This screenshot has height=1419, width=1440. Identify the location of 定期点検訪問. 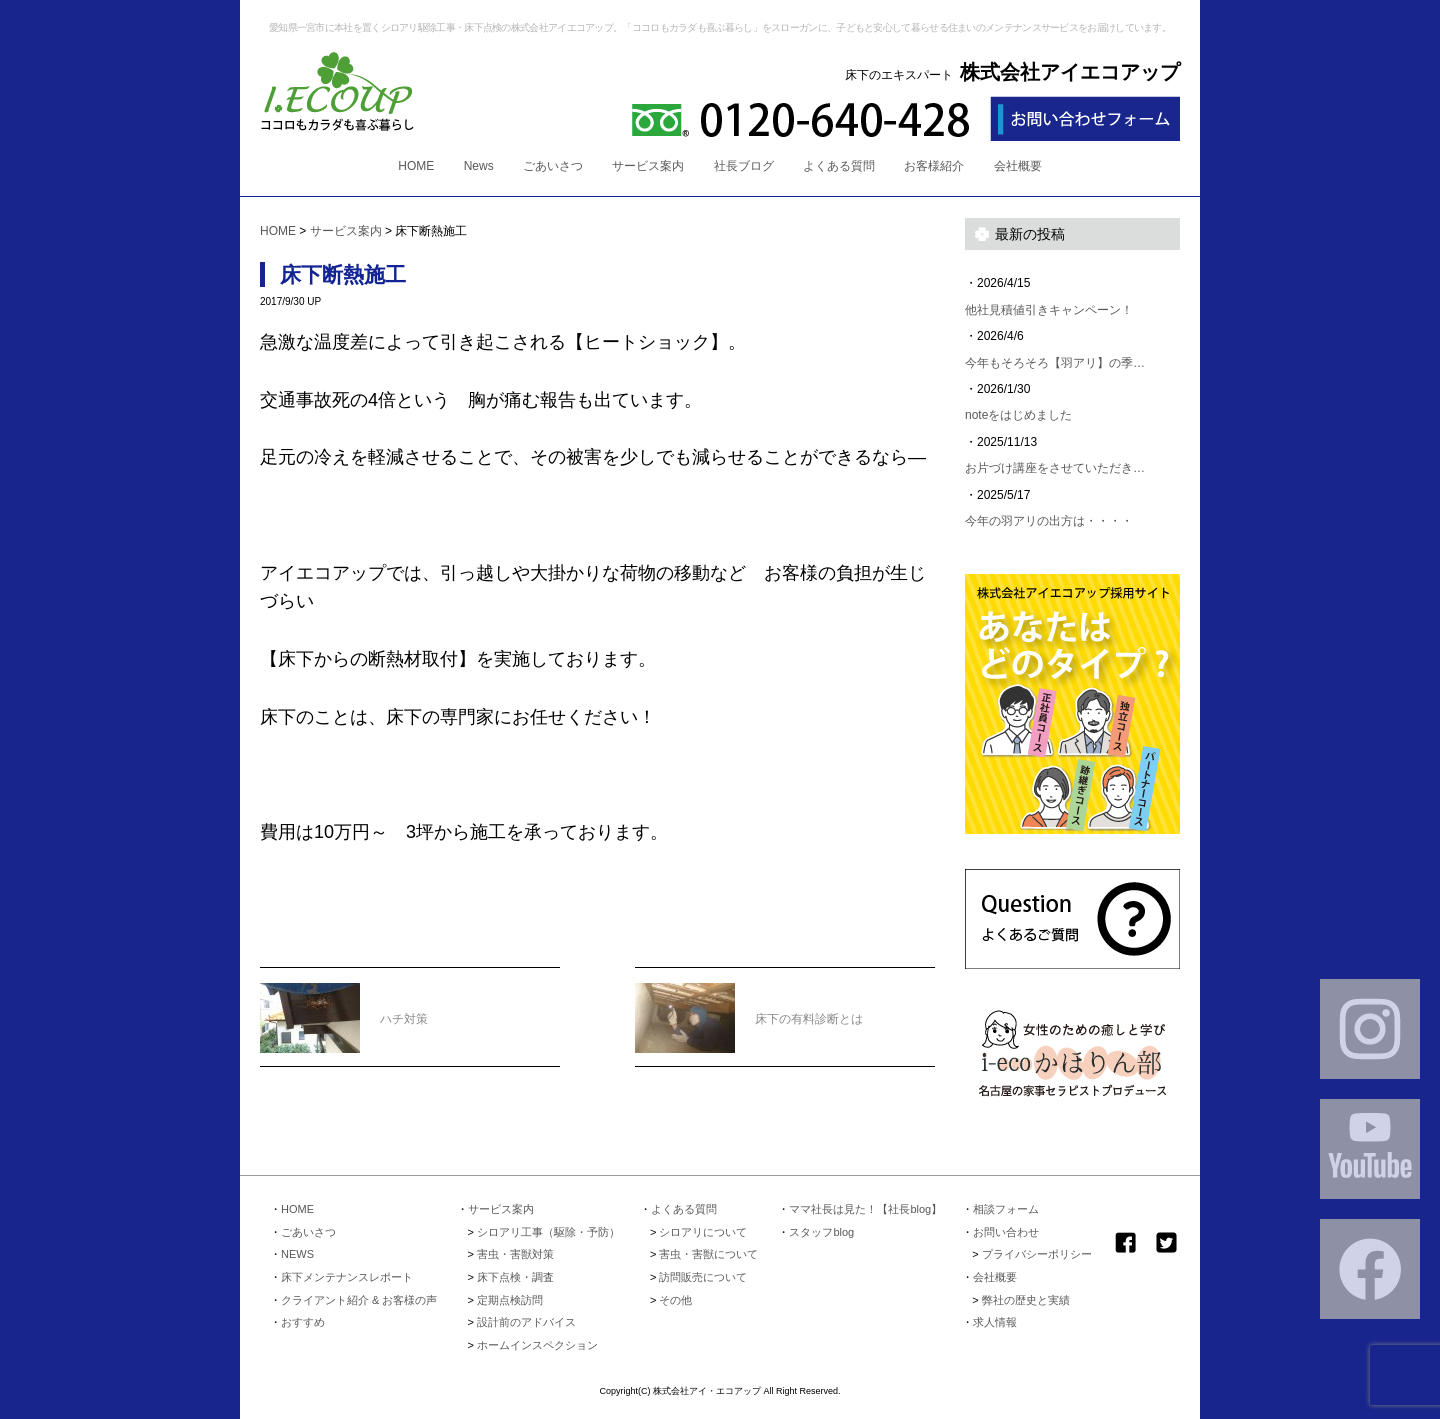
(510, 1300).